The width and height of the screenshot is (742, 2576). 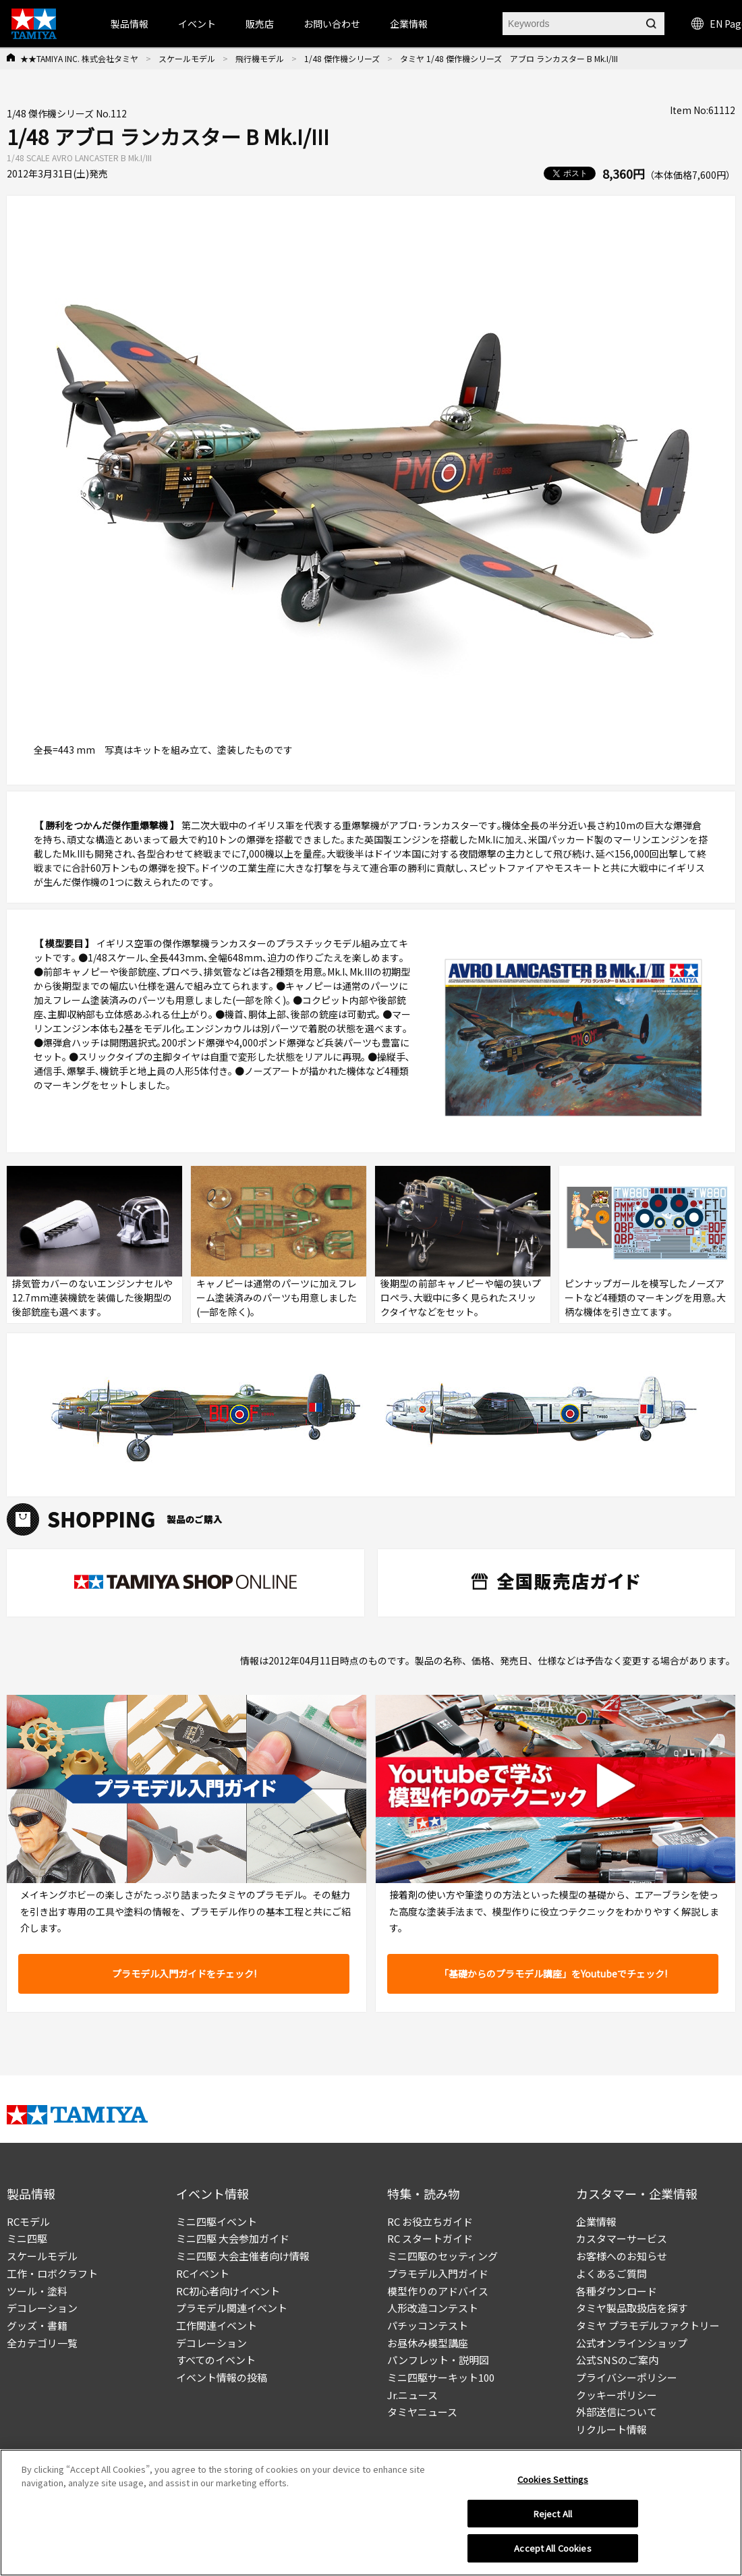 I want to click on お客様へのお知らせ, so click(x=621, y=2256).